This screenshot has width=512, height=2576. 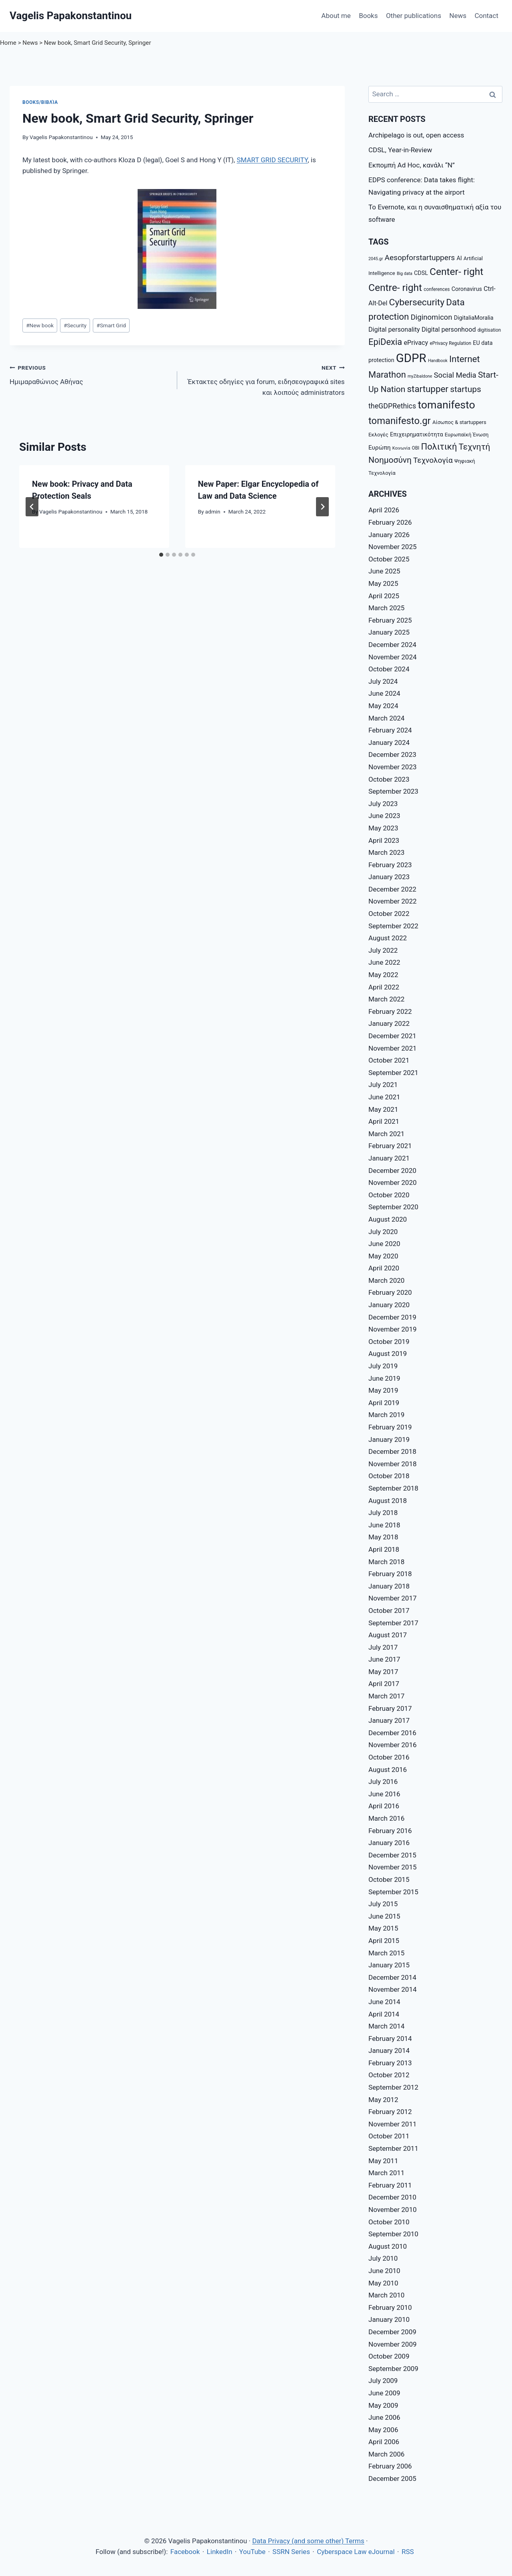 I want to click on Εκπομπή Ad Hoc, κανάλι “Ν”, so click(x=411, y=165).